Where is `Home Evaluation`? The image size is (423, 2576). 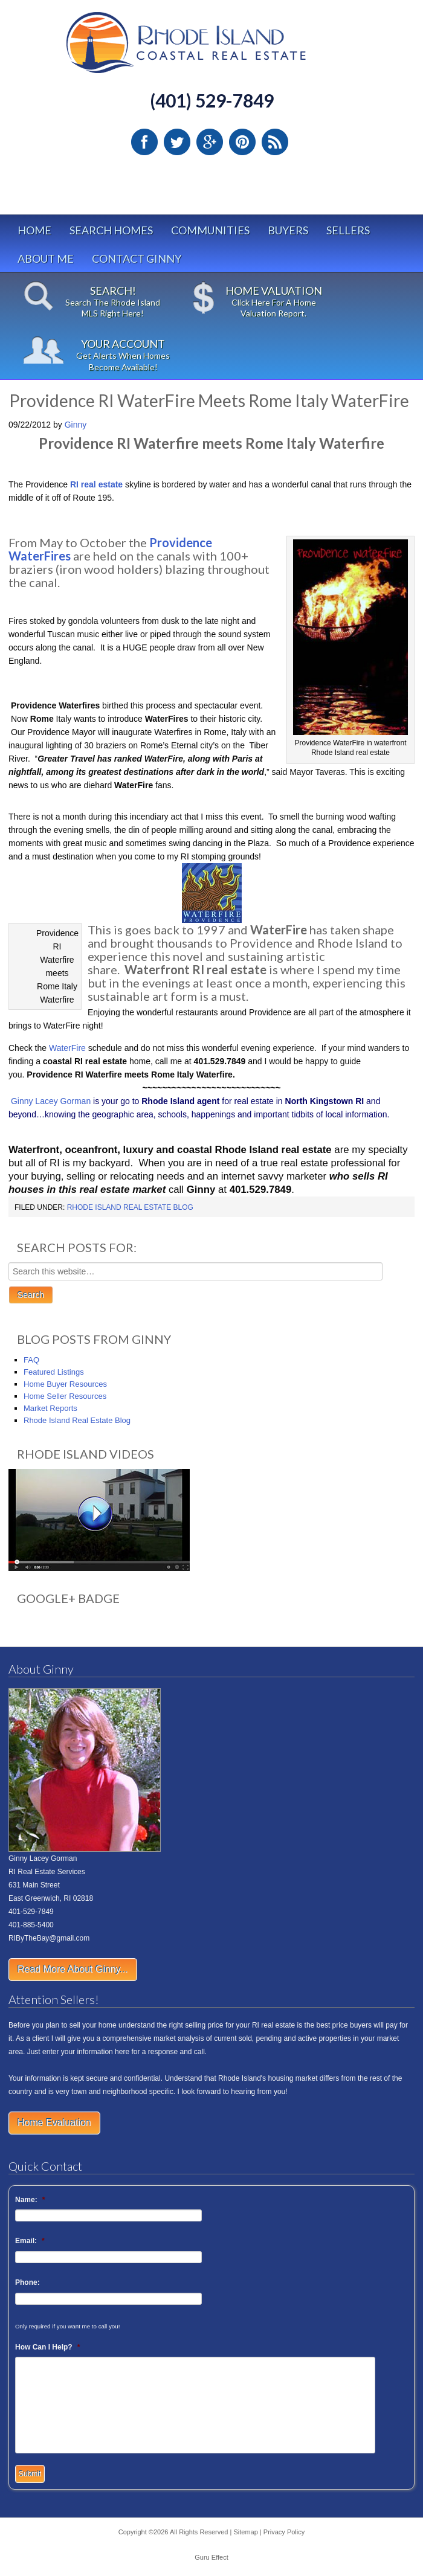 Home Evaluation is located at coordinates (54, 2123).